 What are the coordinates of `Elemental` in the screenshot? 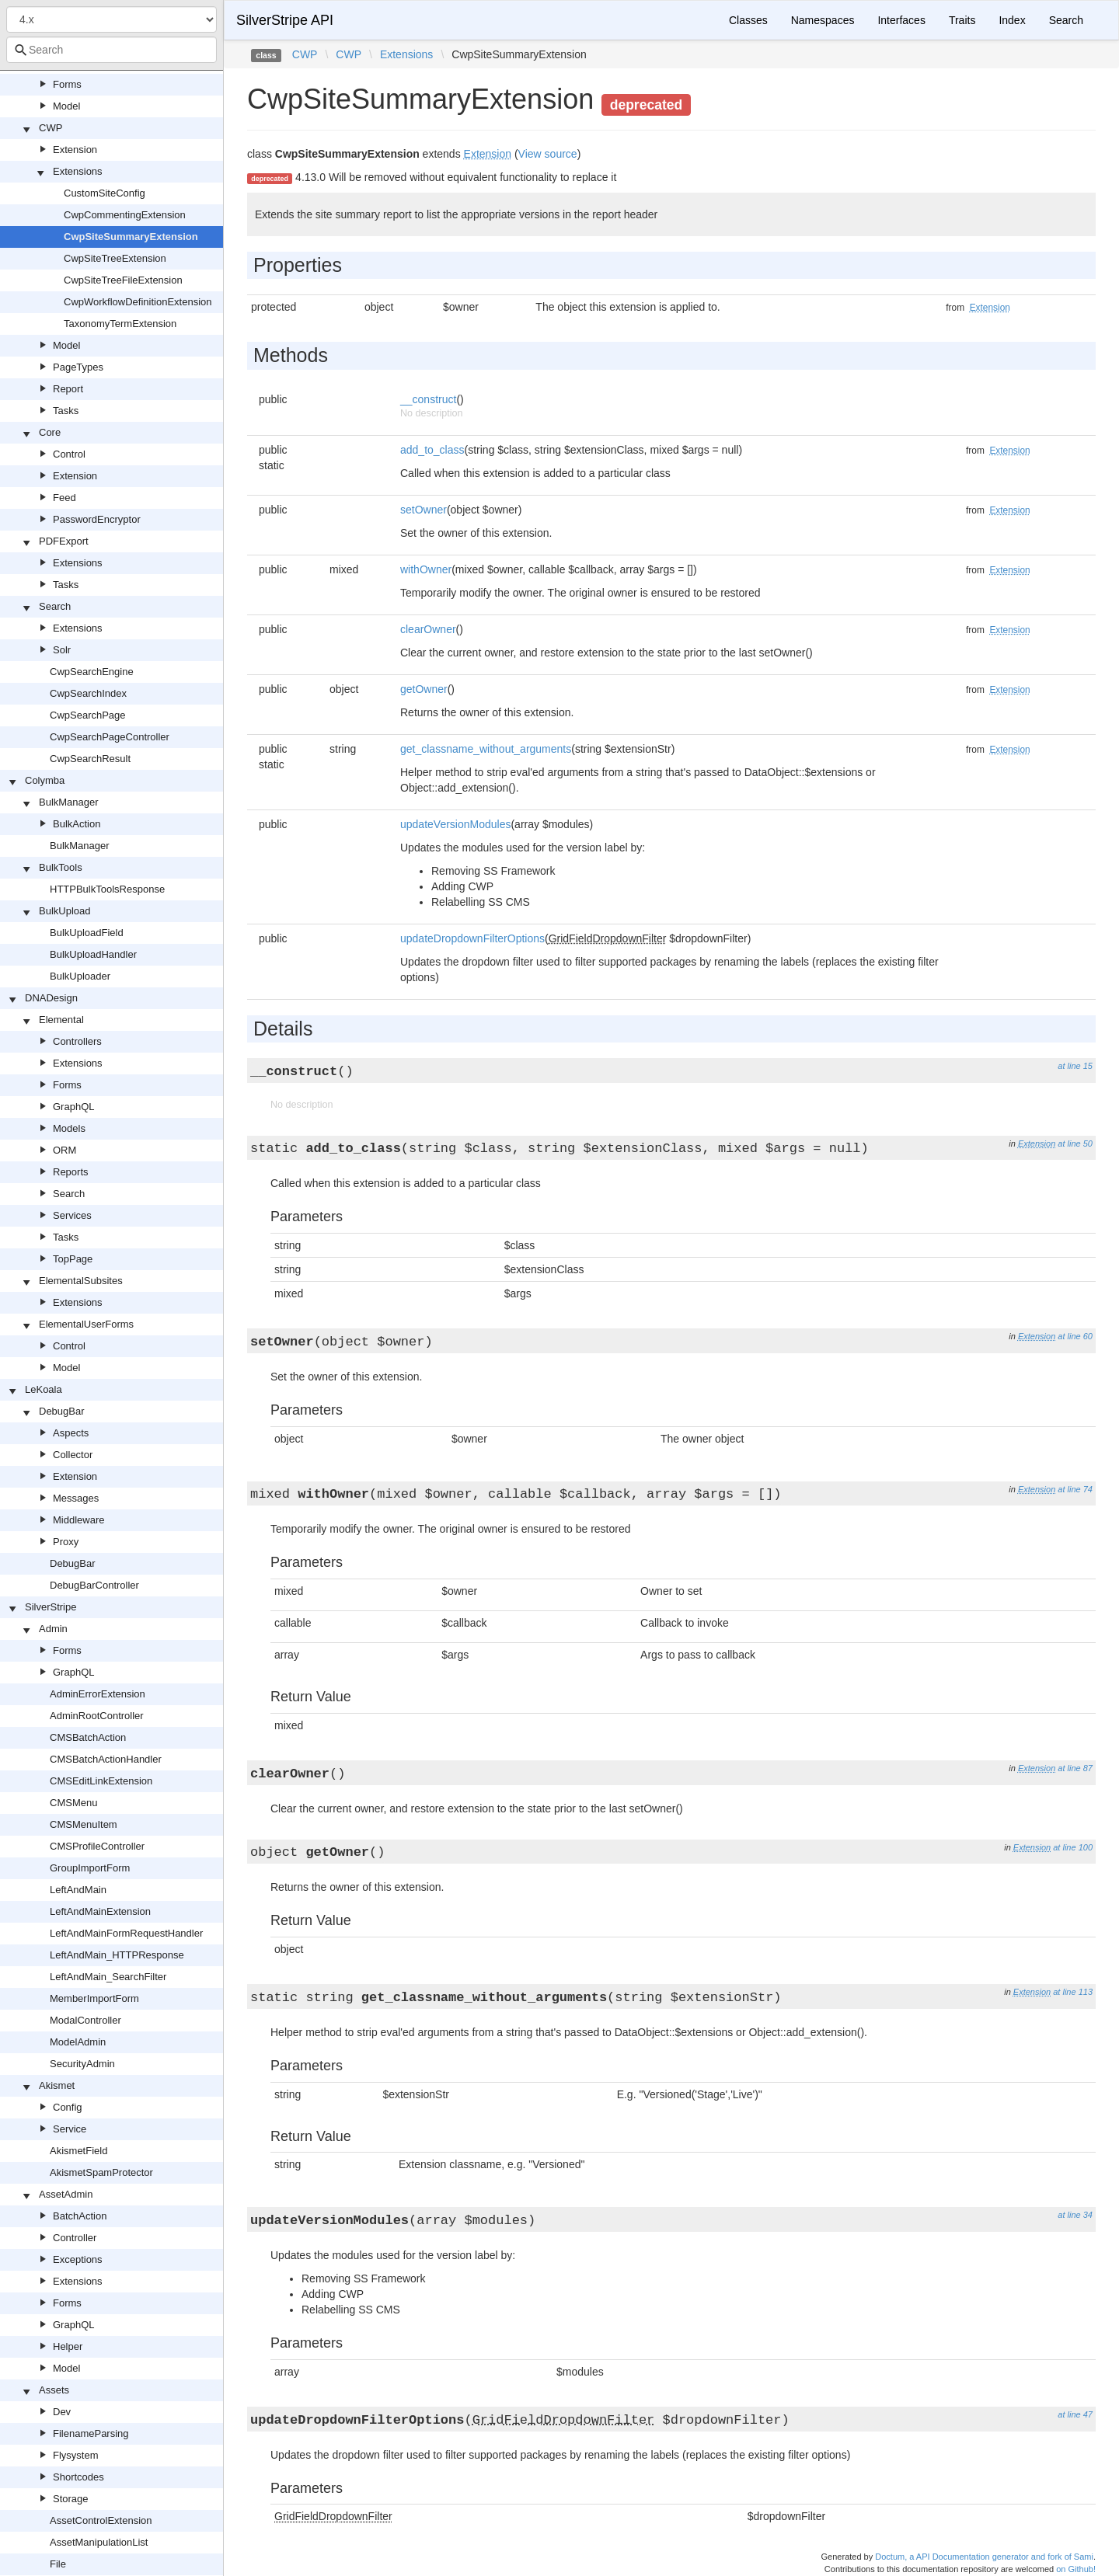 It's located at (61, 1019).